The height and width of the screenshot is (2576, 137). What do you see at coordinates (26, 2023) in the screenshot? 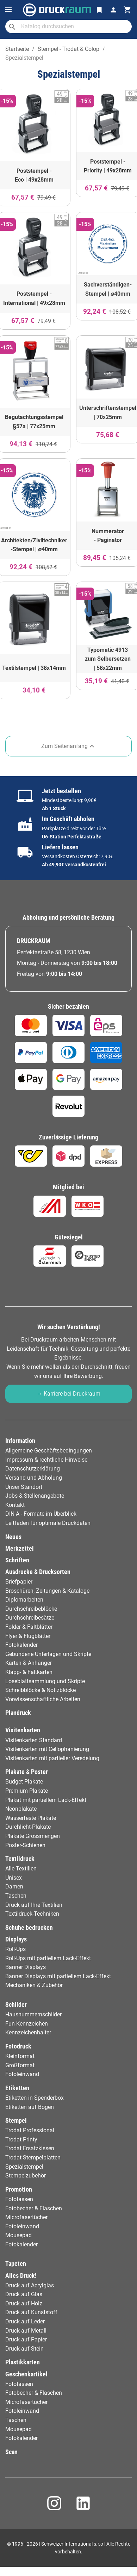
I see `Fun-Kennzeichen` at bounding box center [26, 2023].